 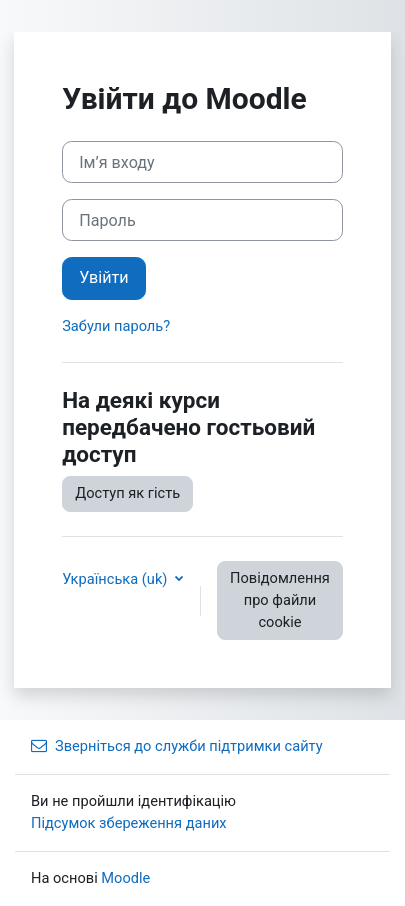 I want to click on Moodle, so click(x=125, y=878).